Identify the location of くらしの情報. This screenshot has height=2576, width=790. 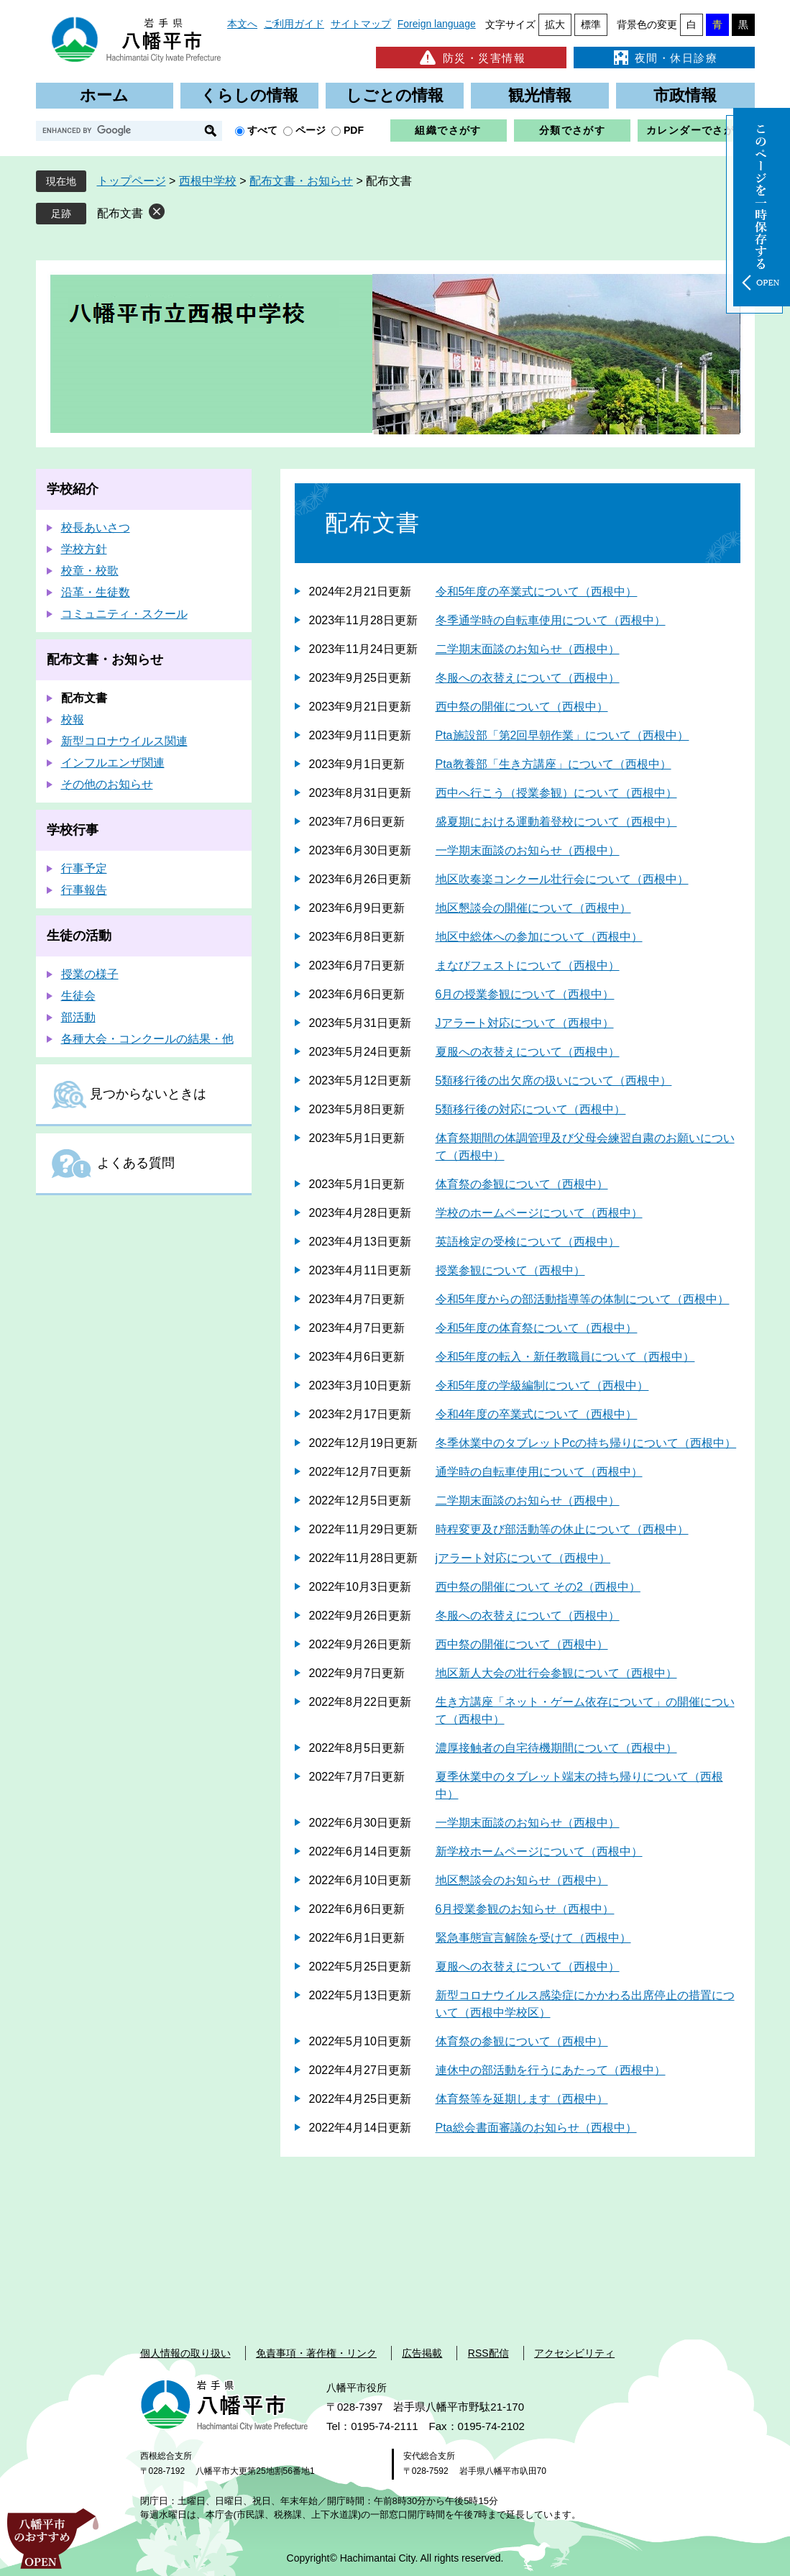
(249, 95).